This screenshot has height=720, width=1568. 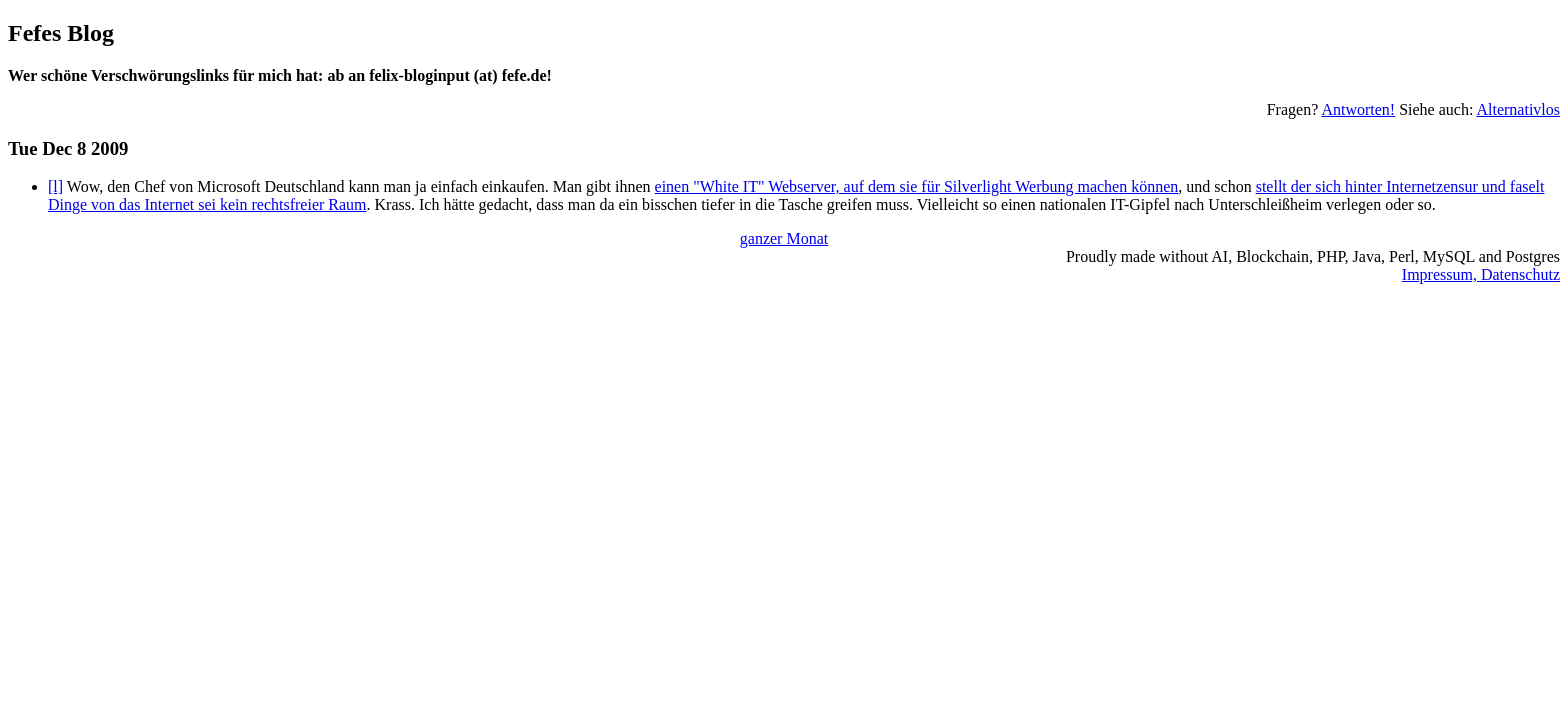 I want to click on Fefes Blog, so click(x=61, y=33).